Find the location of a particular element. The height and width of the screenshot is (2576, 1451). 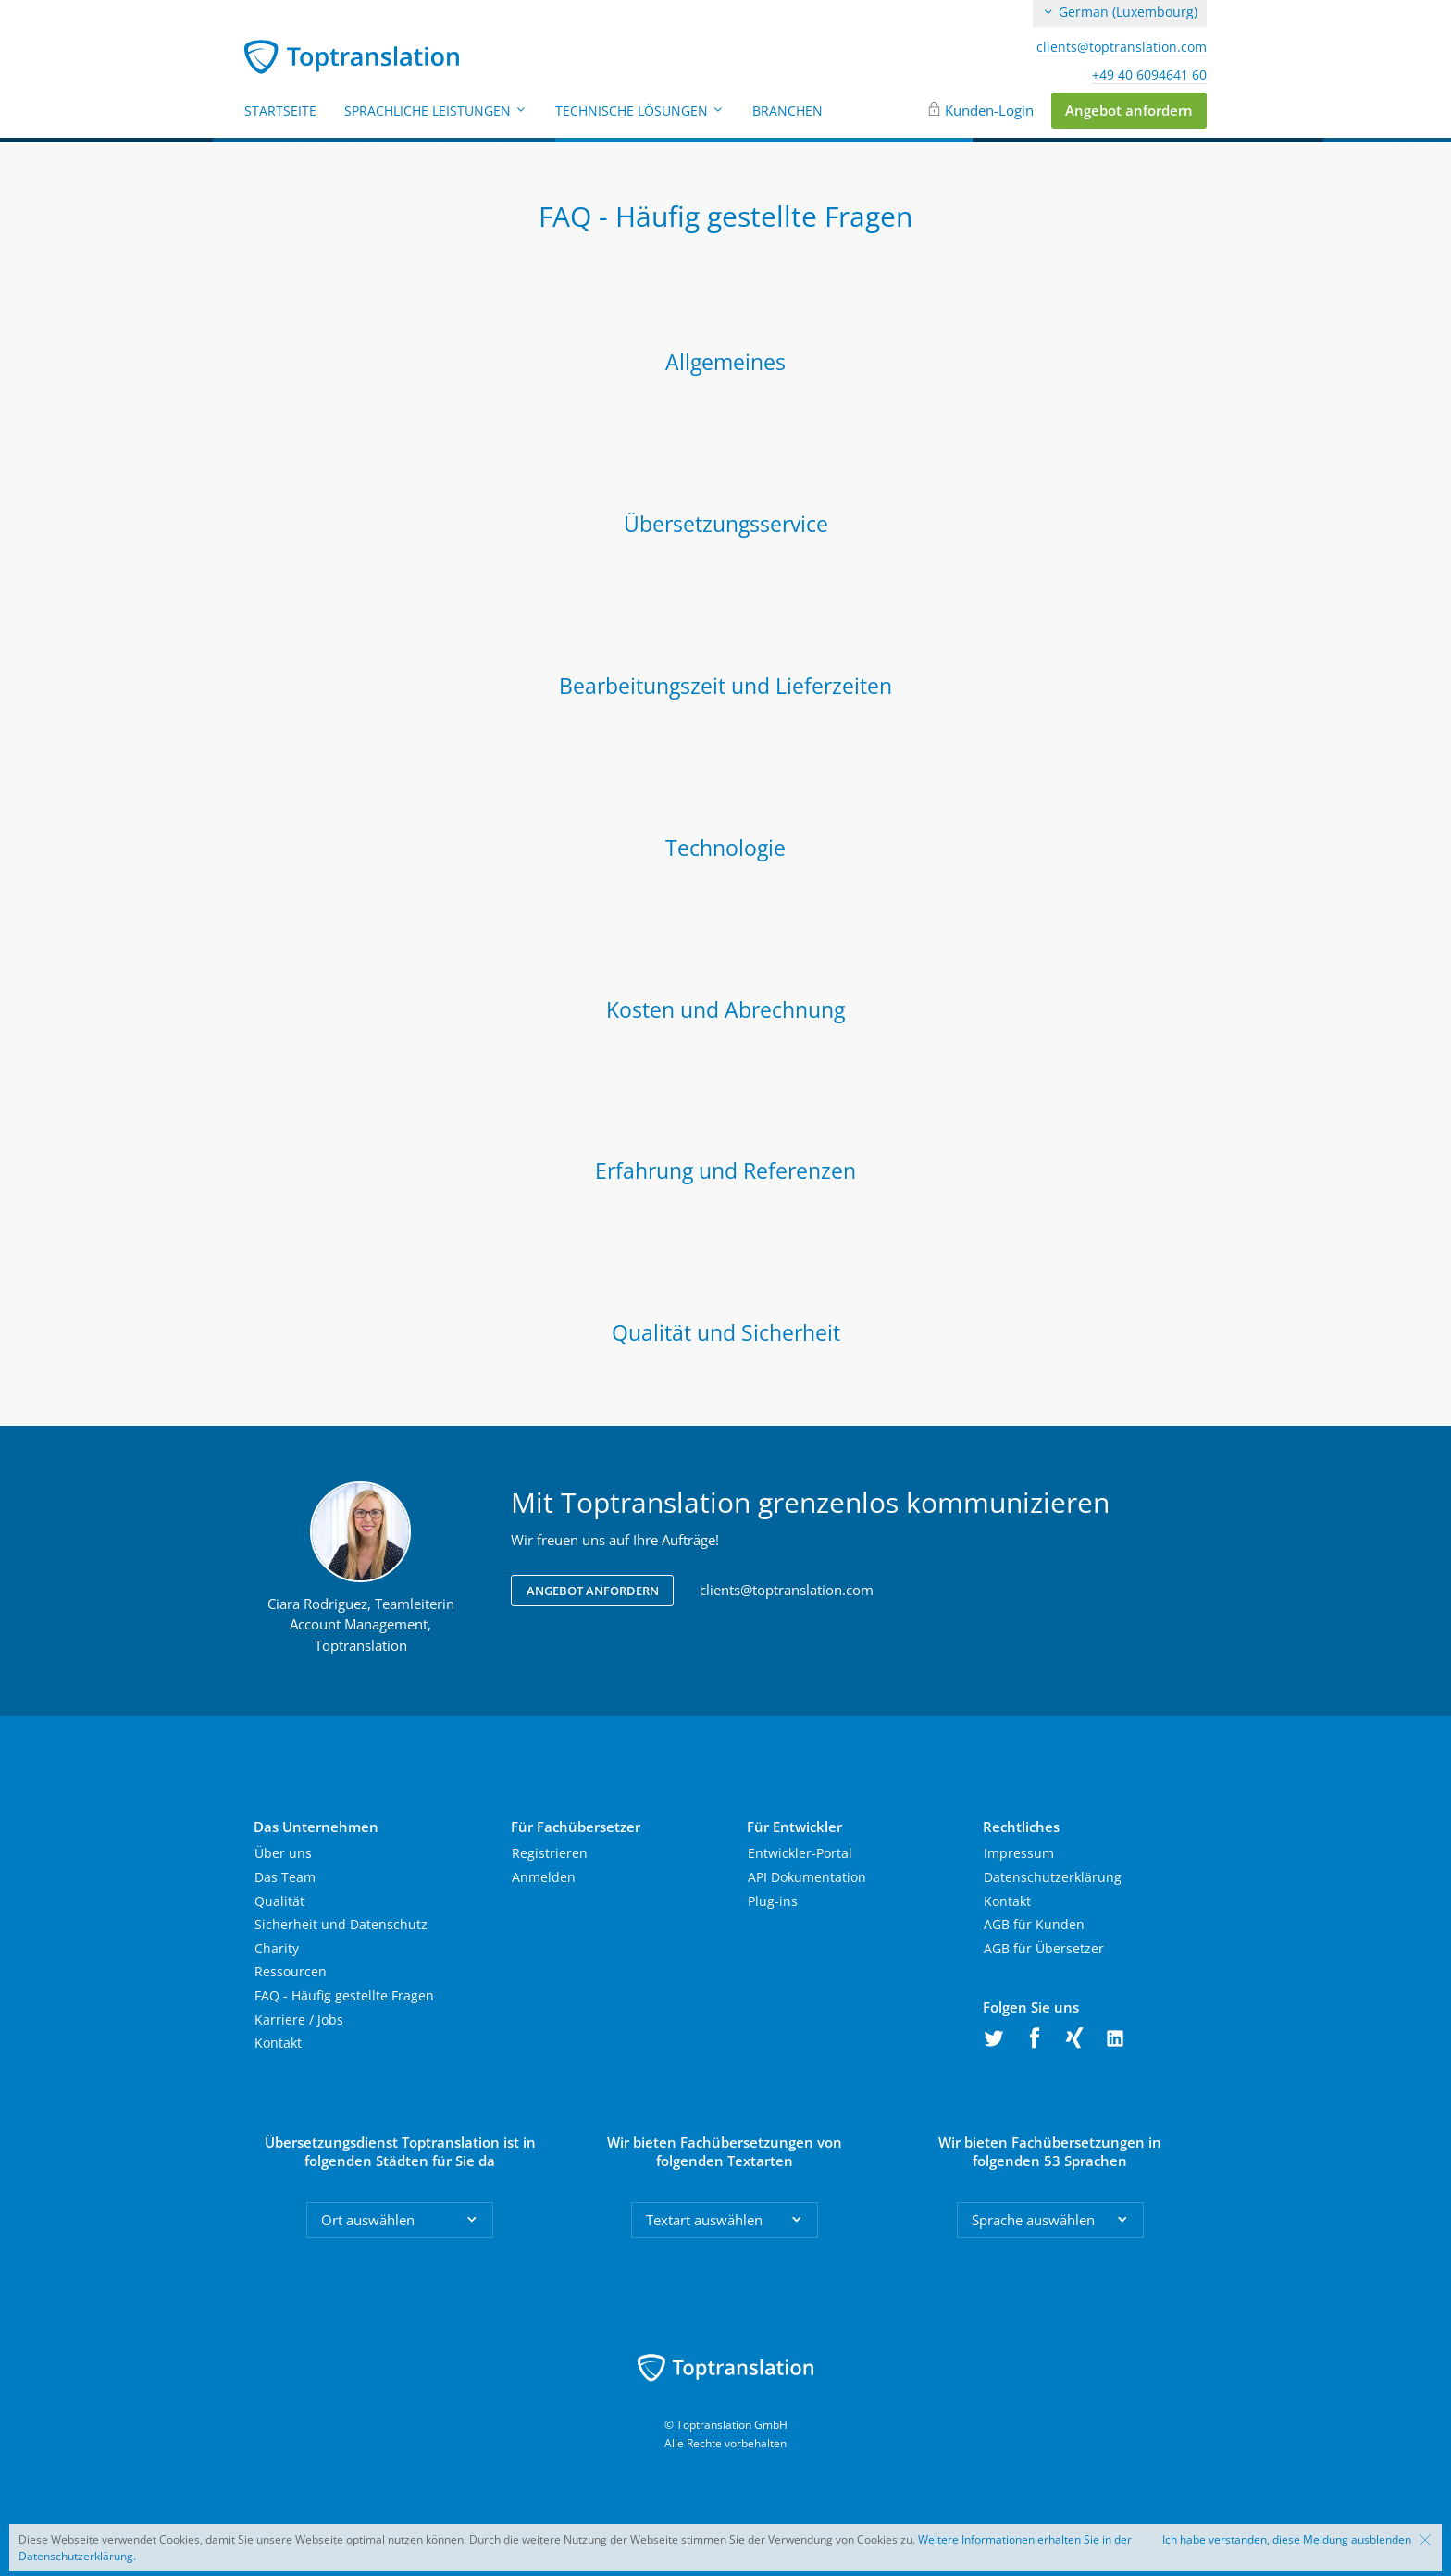

Technische Lösungen is located at coordinates (640, 110).